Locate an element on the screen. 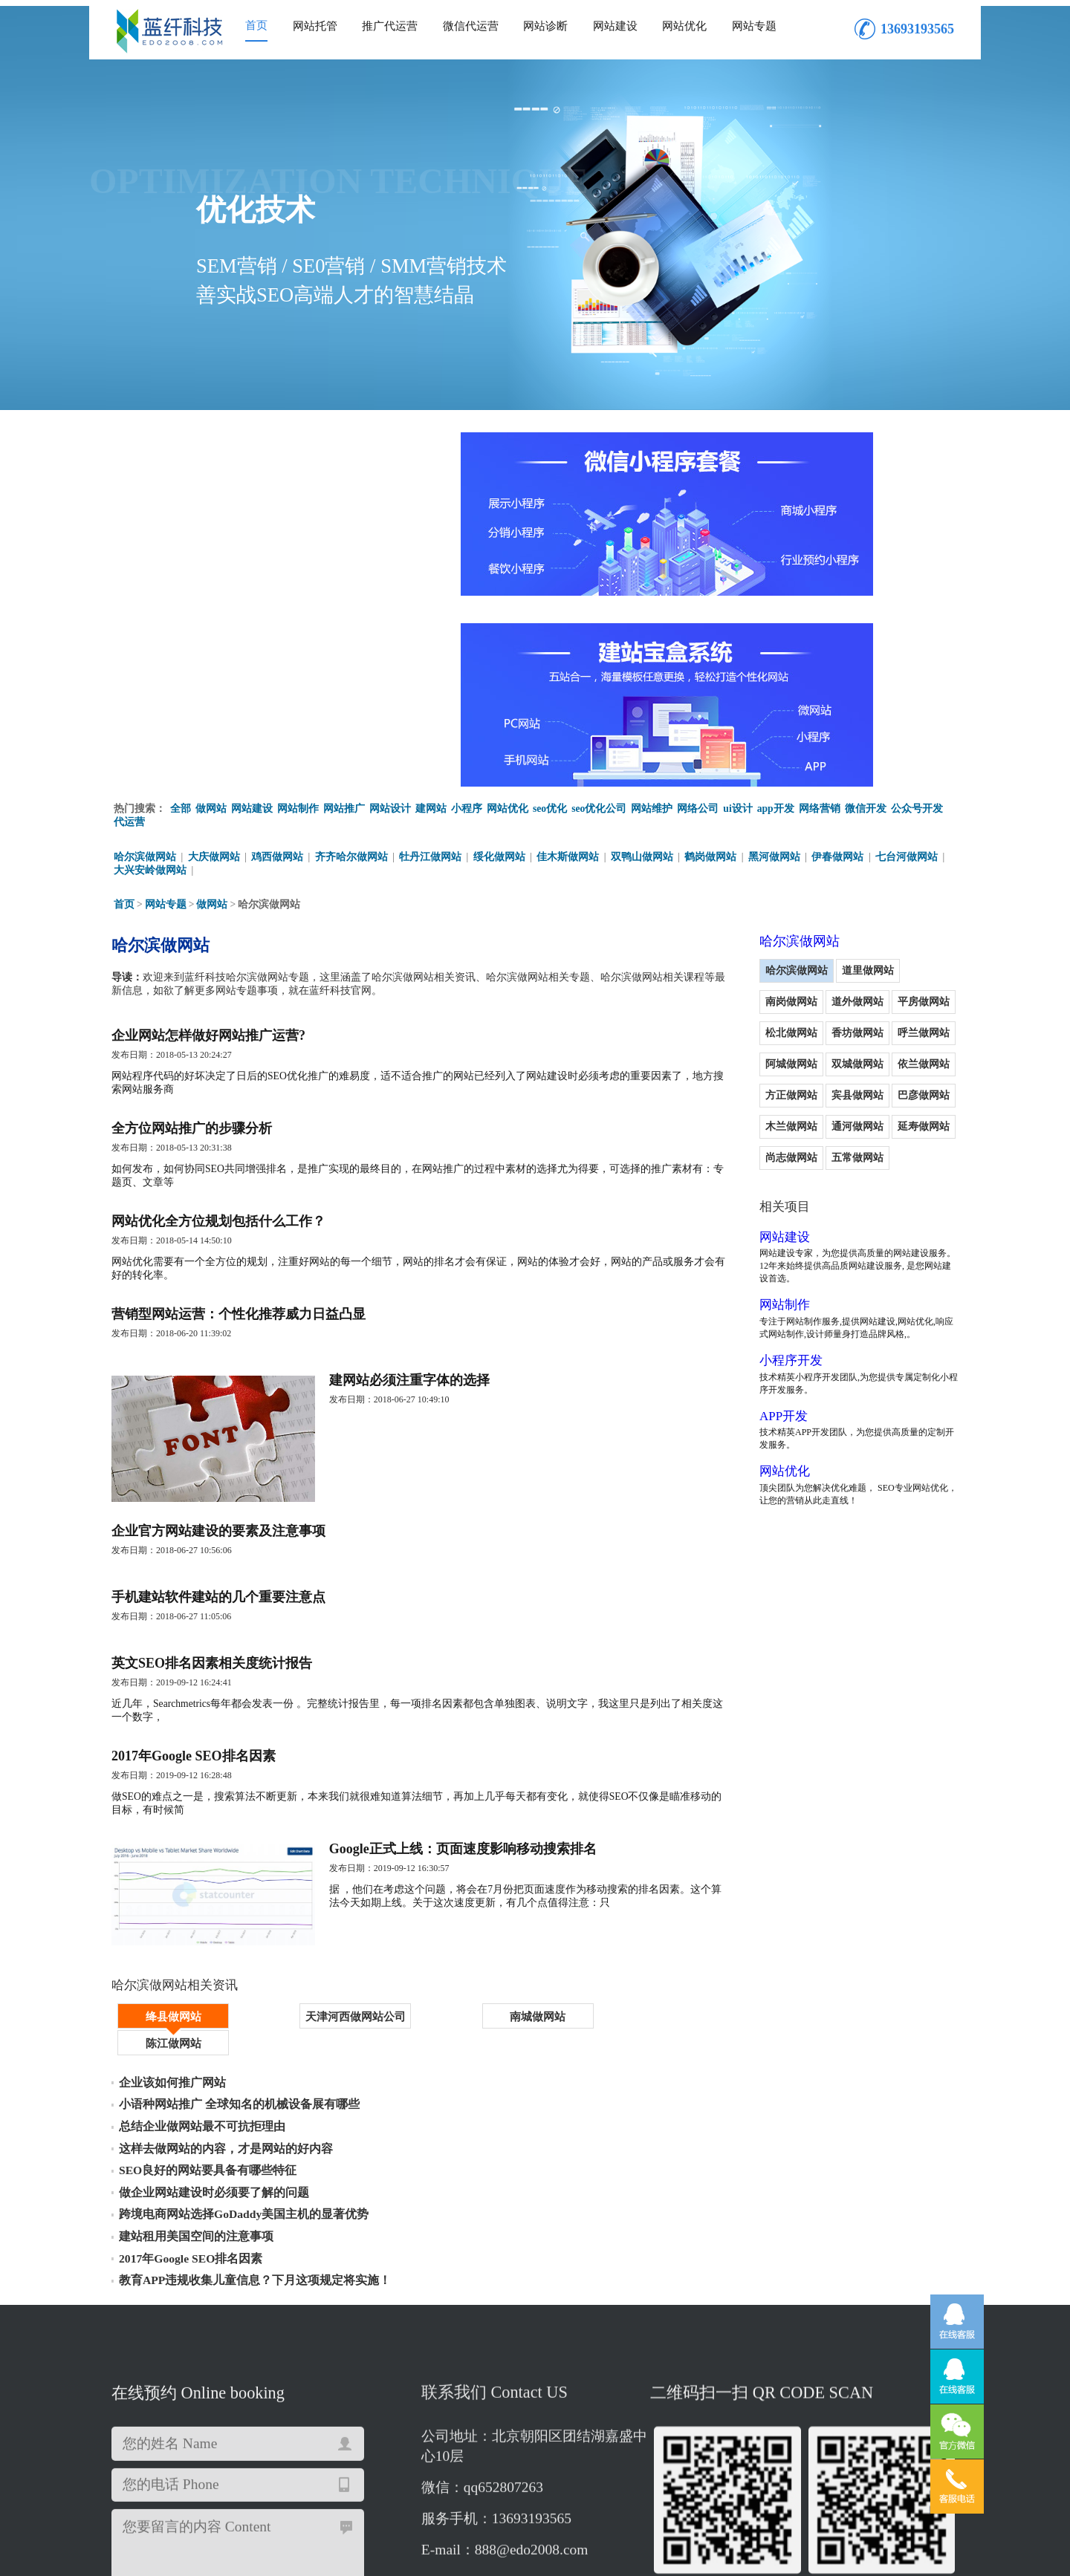 This screenshot has width=1070, height=2576. 七台河做网站 is located at coordinates (909, 662).